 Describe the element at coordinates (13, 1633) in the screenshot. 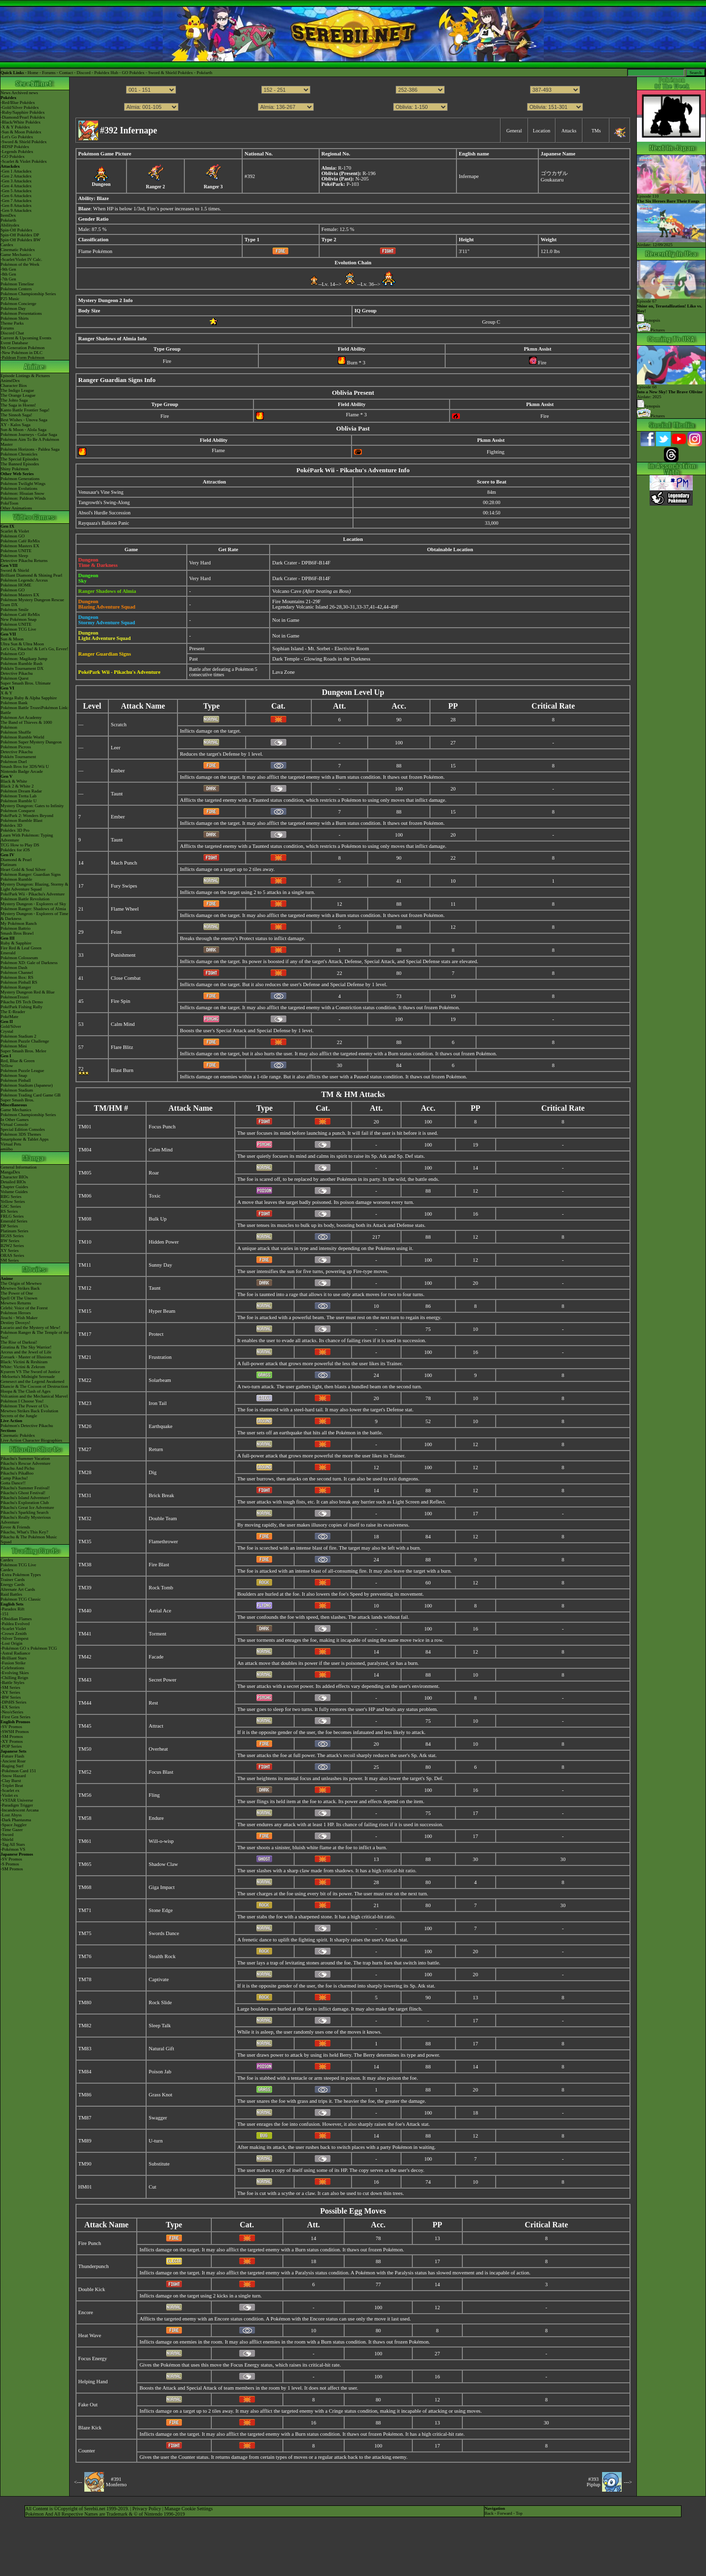

I see `-Crown Zenith` at that location.